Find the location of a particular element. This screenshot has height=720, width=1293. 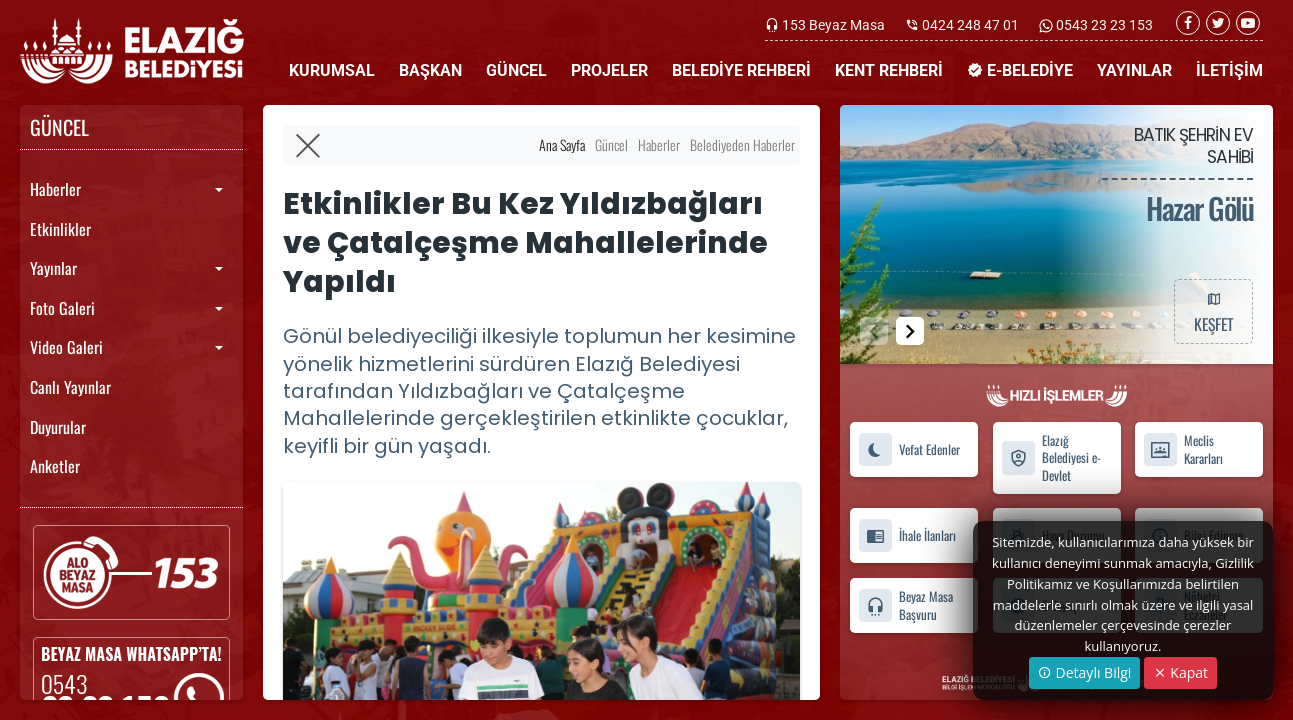

[button] is located at coordinates (910, 331).